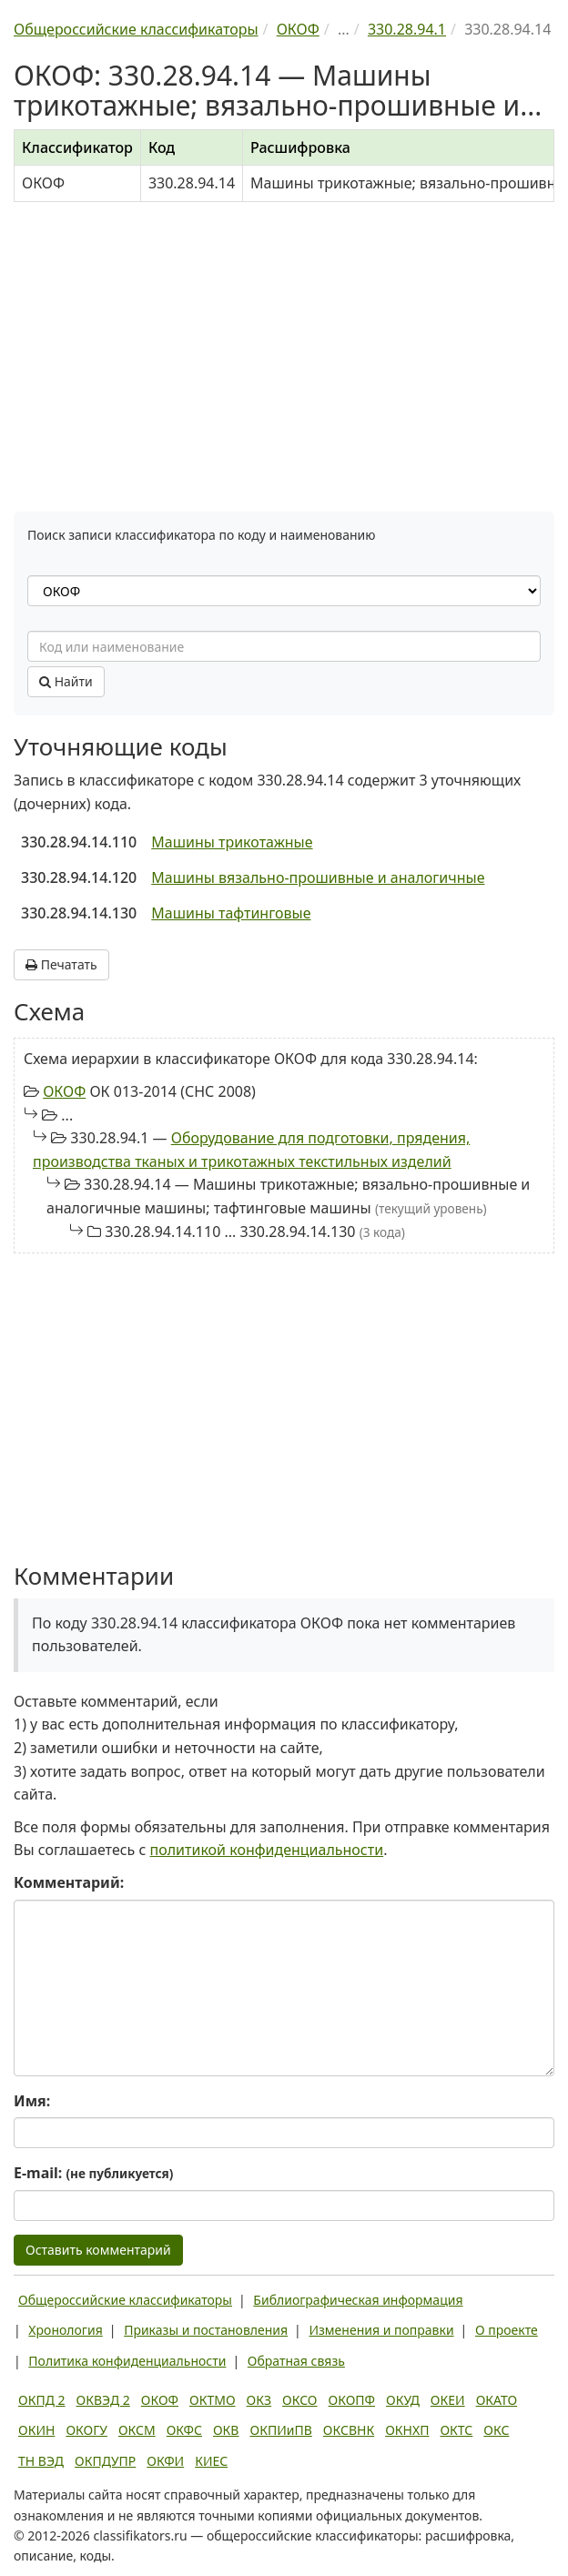 The image size is (568, 2576). What do you see at coordinates (103, 2400) in the screenshot?
I see `ОКВЭД 2` at bounding box center [103, 2400].